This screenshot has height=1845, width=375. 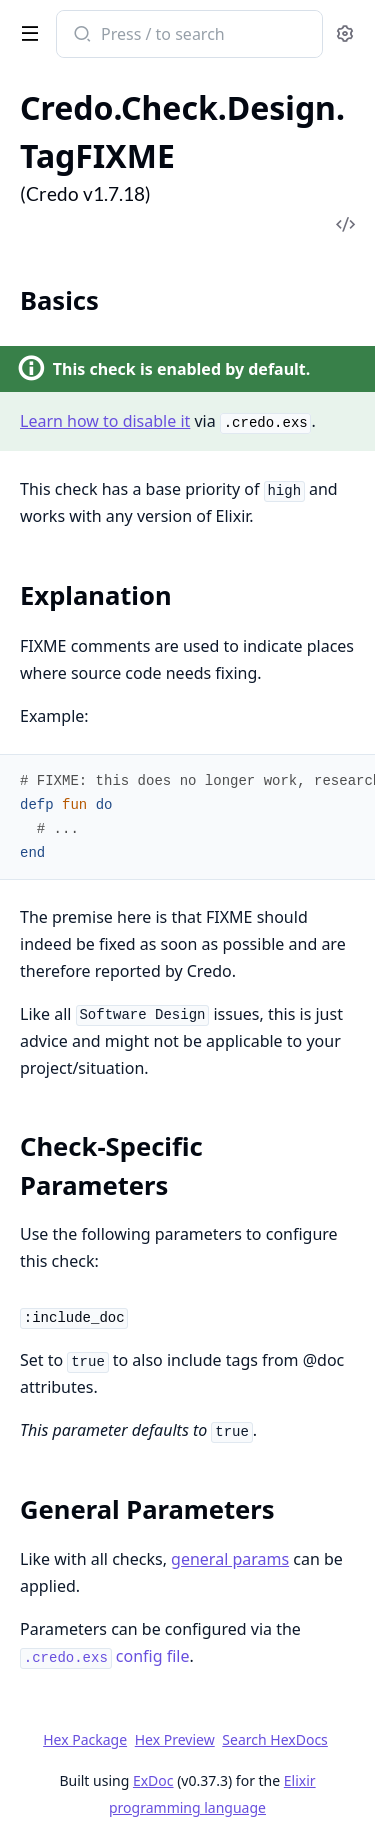 What do you see at coordinates (85, 1739) in the screenshot?
I see `Hex Package` at bounding box center [85, 1739].